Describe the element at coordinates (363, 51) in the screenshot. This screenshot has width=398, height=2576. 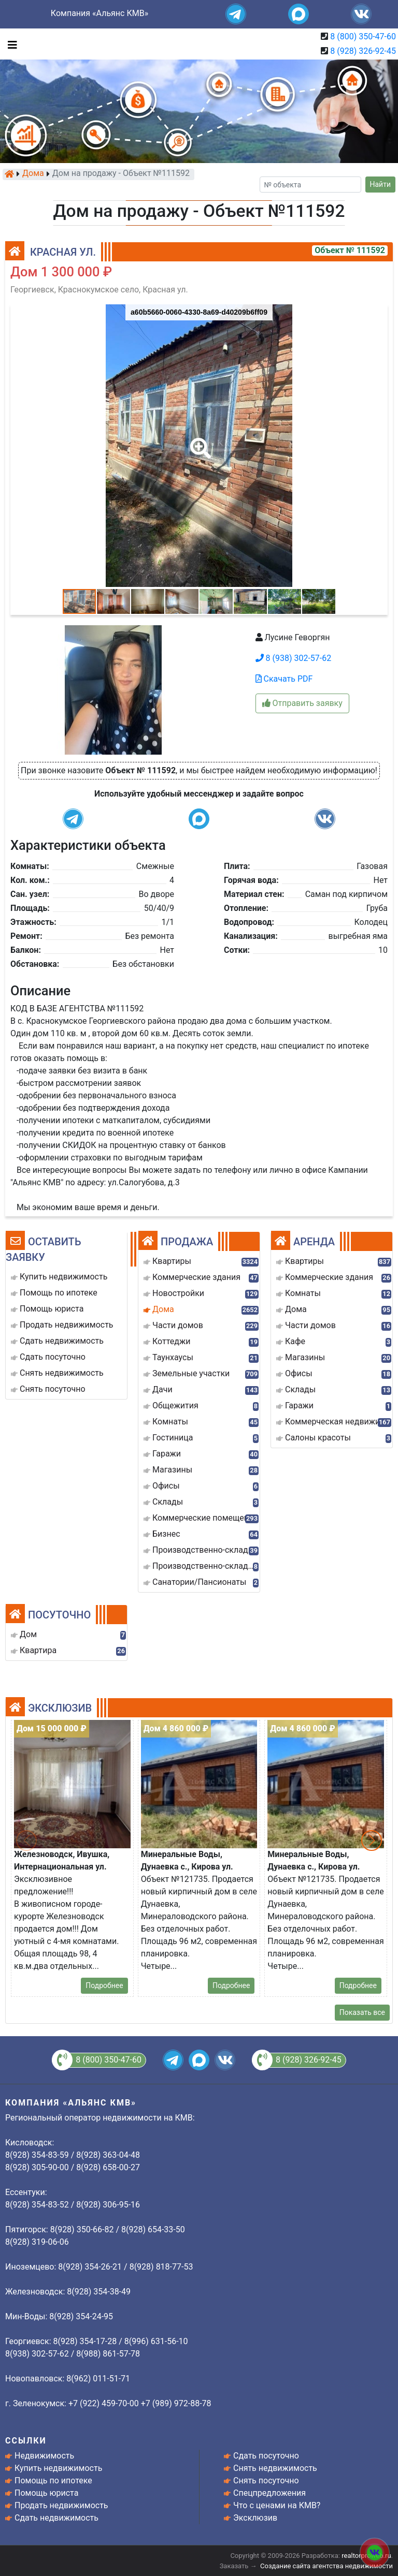
I see `8 (928) 326-92-45` at that location.